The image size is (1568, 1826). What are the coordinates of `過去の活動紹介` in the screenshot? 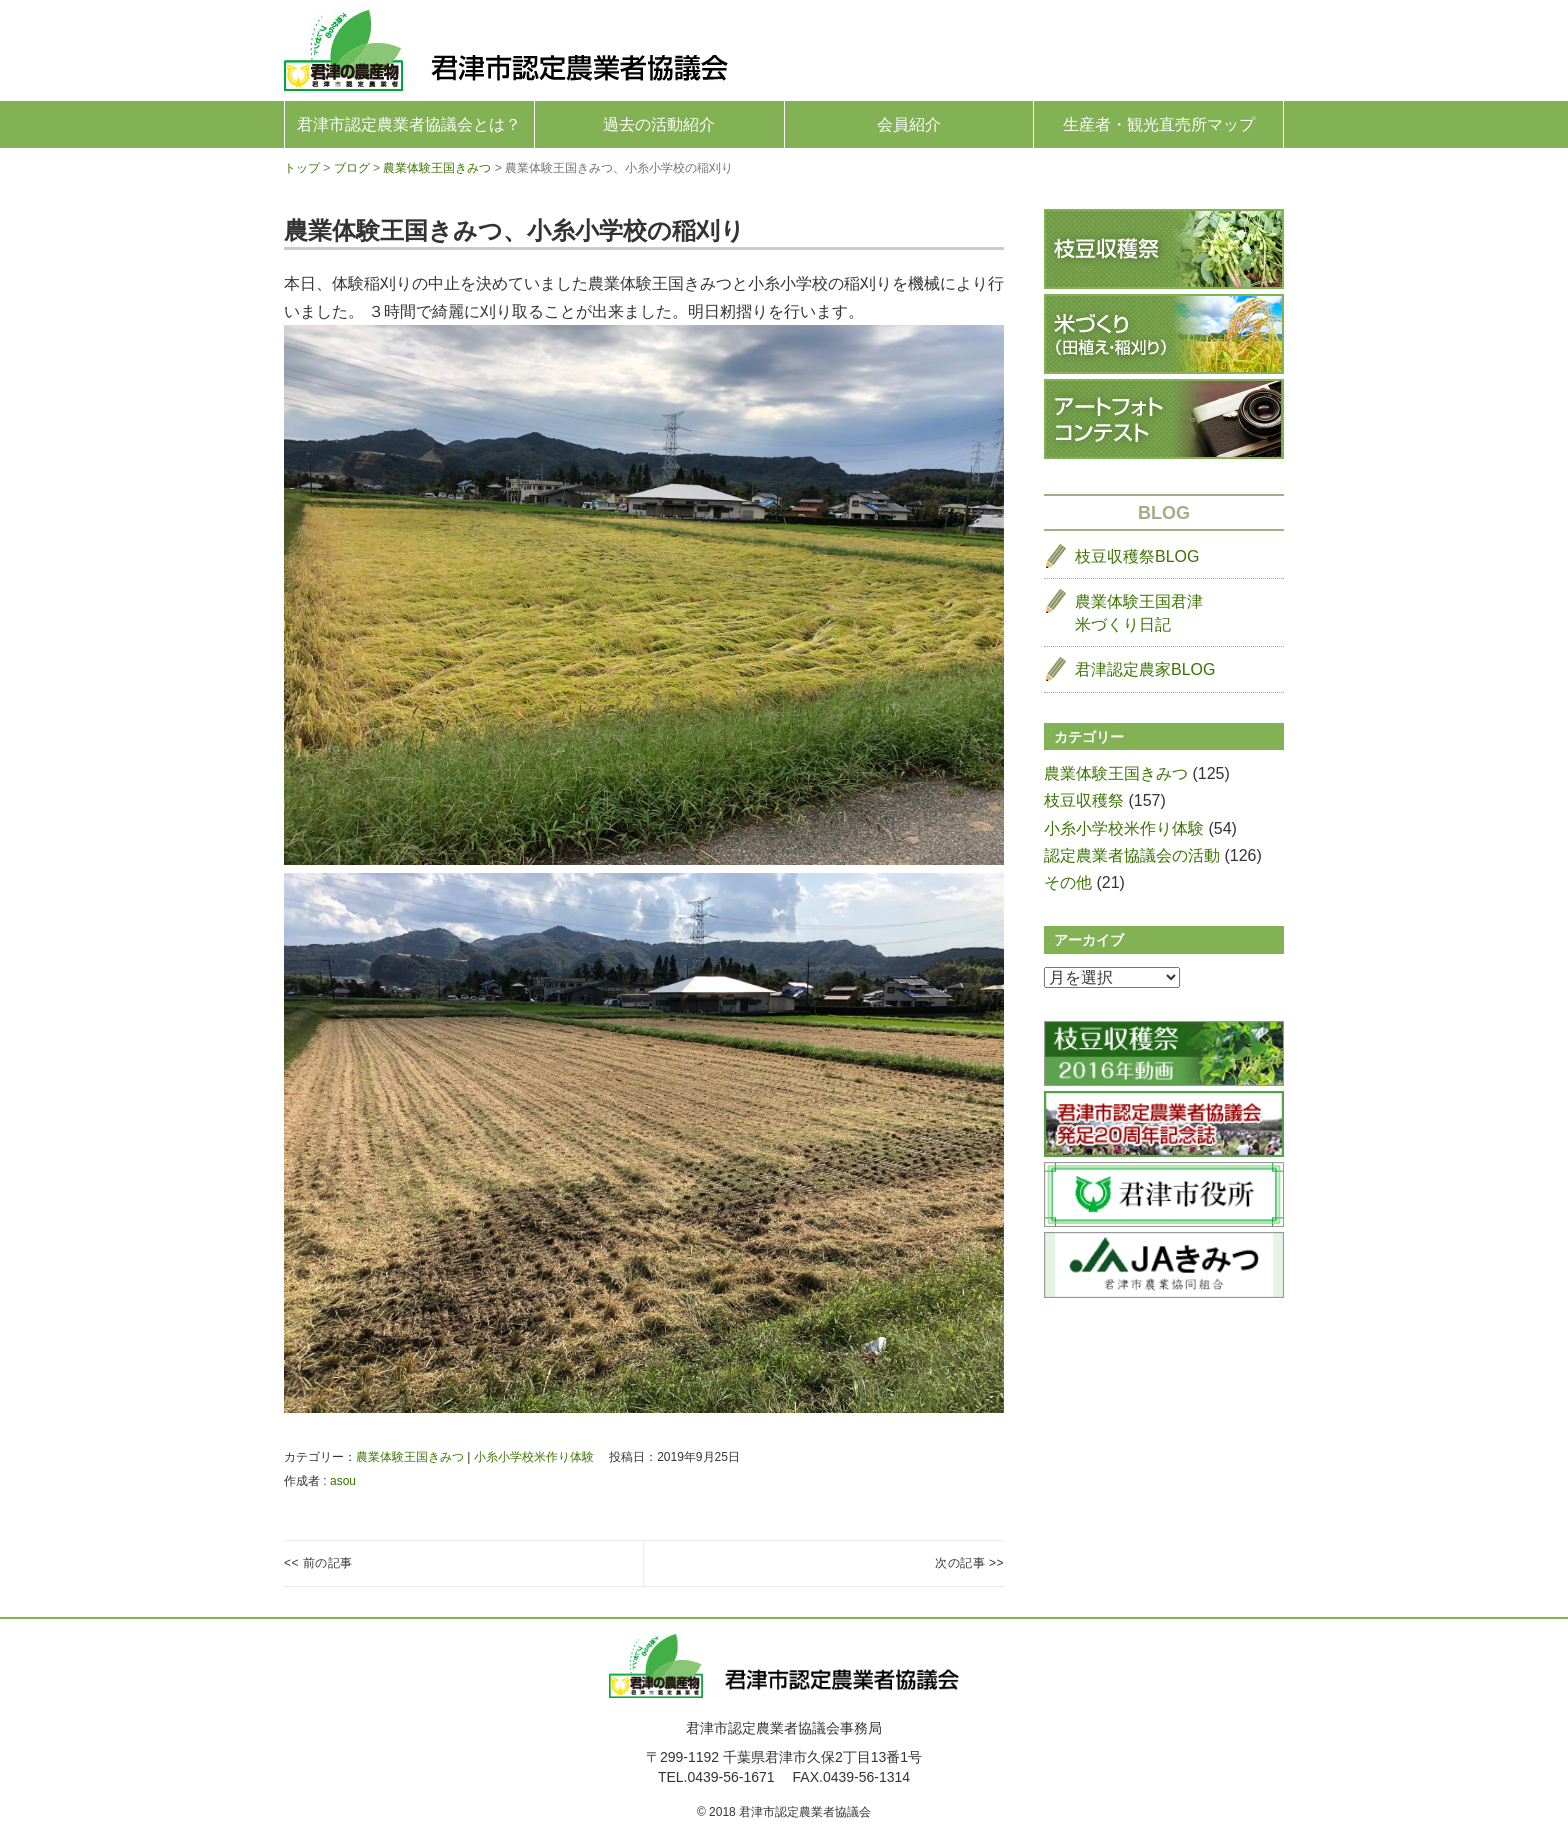 It's located at (659, 124).